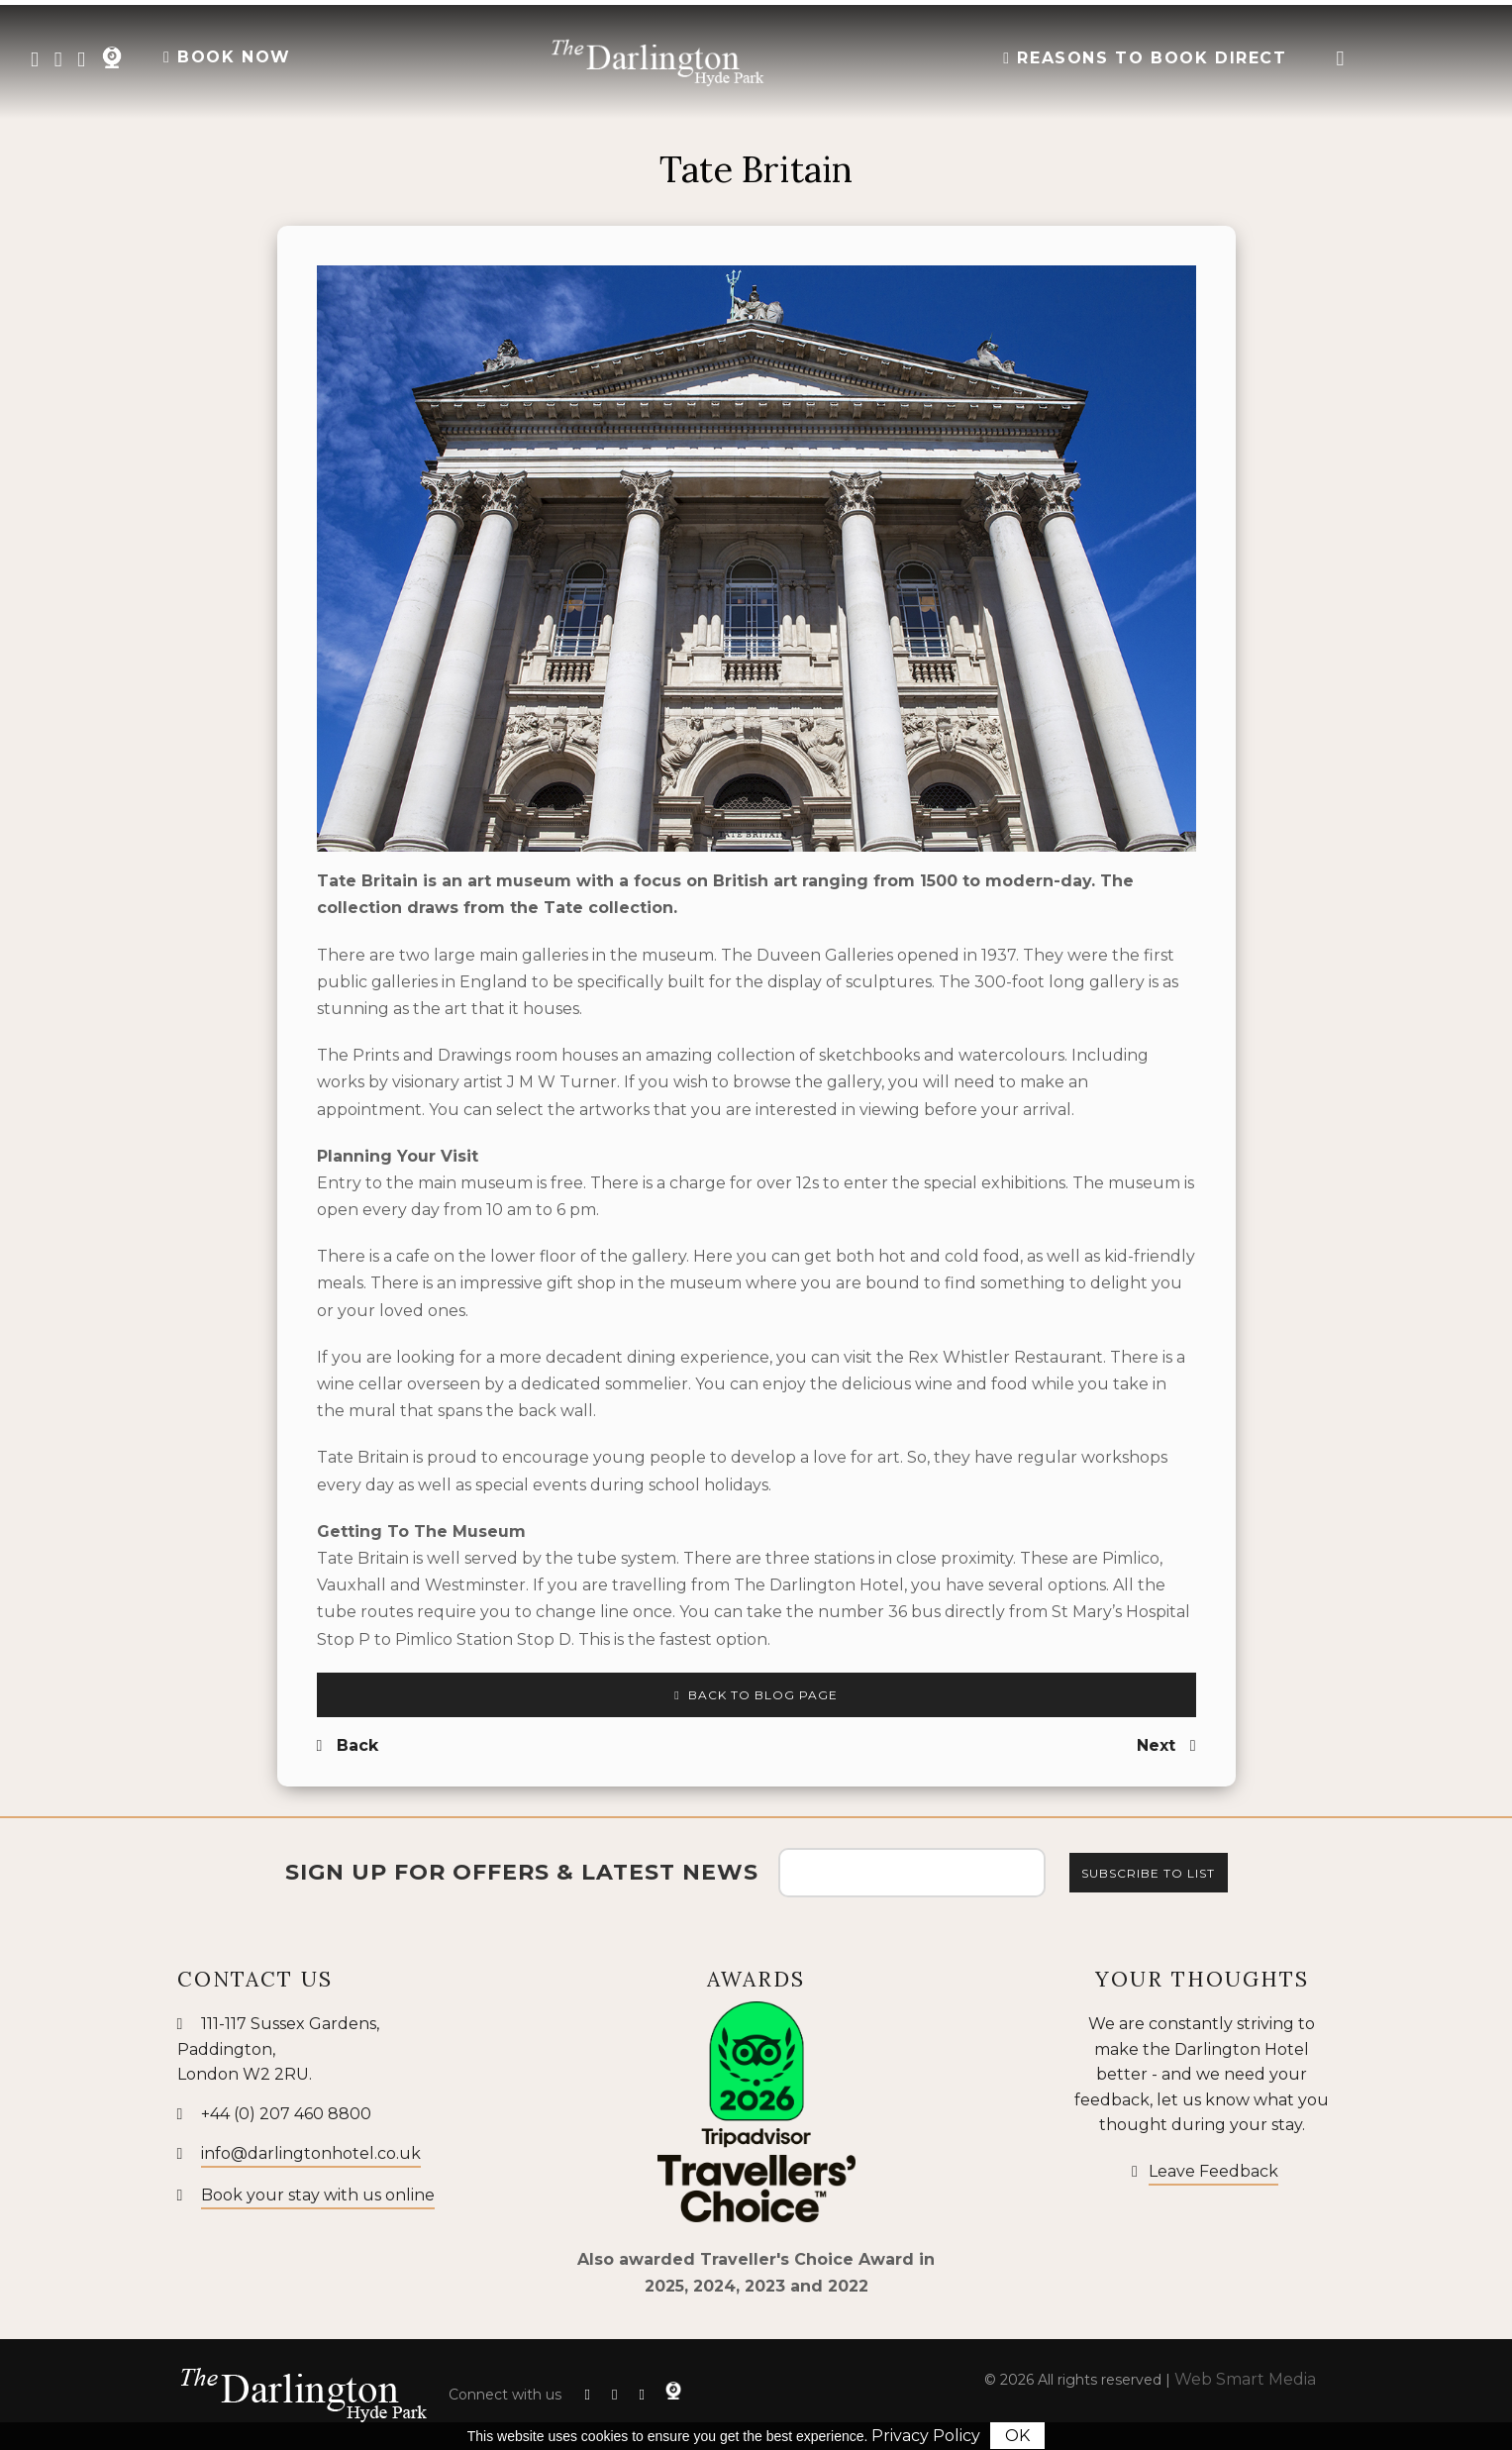  What do you see at coordinates (925, 2435) in the screenshot?
I see `Privacy Policy` at bounding box center [925, 2435].